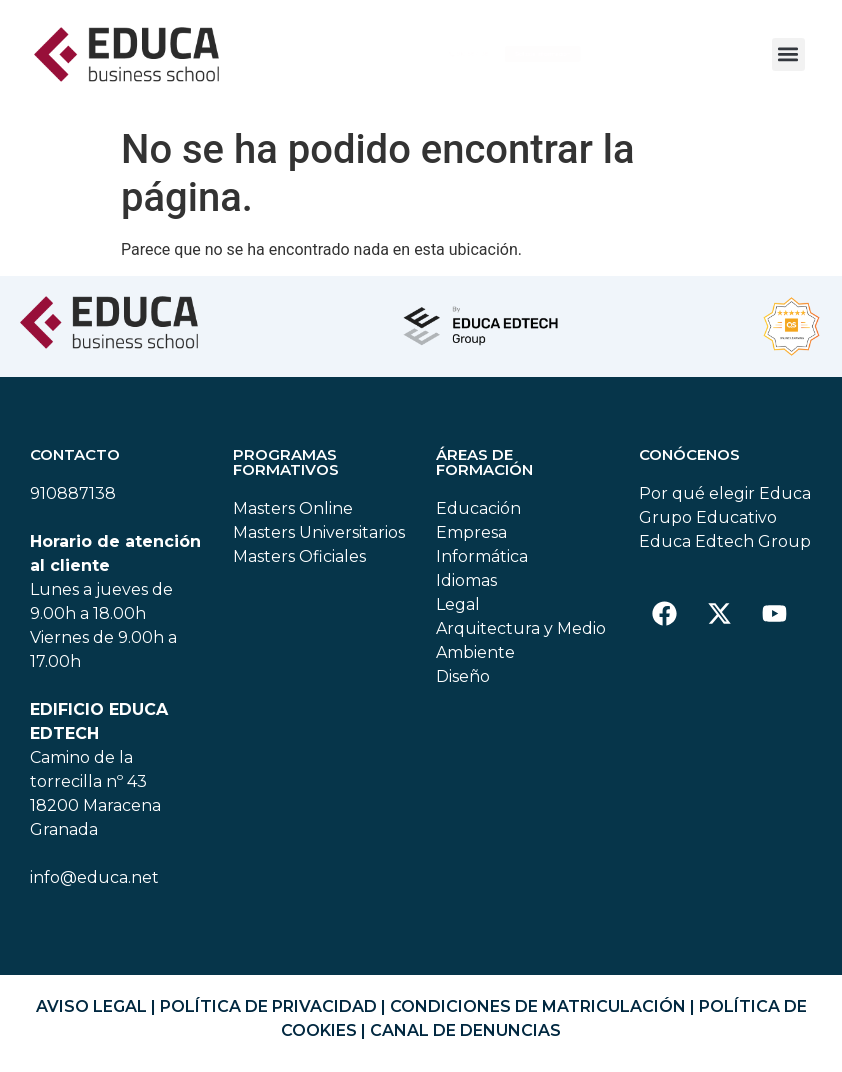 The width and height of the screenshot is (842, 1072). Describe the element at coordinates (293, 517) in the screenshot. I see `Masters Online` at that location.